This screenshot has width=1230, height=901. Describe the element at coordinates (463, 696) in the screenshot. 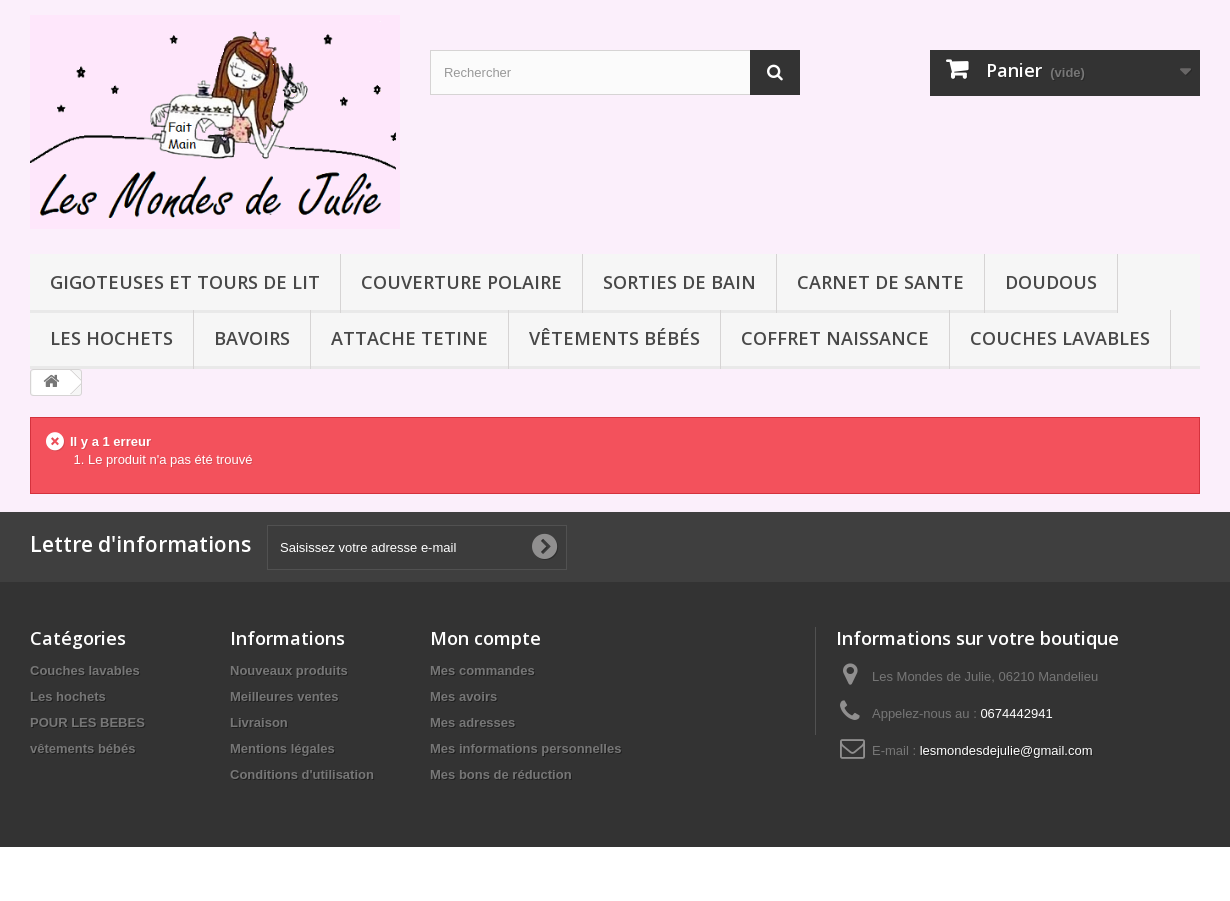

I see `Mes avoirs` at that location.